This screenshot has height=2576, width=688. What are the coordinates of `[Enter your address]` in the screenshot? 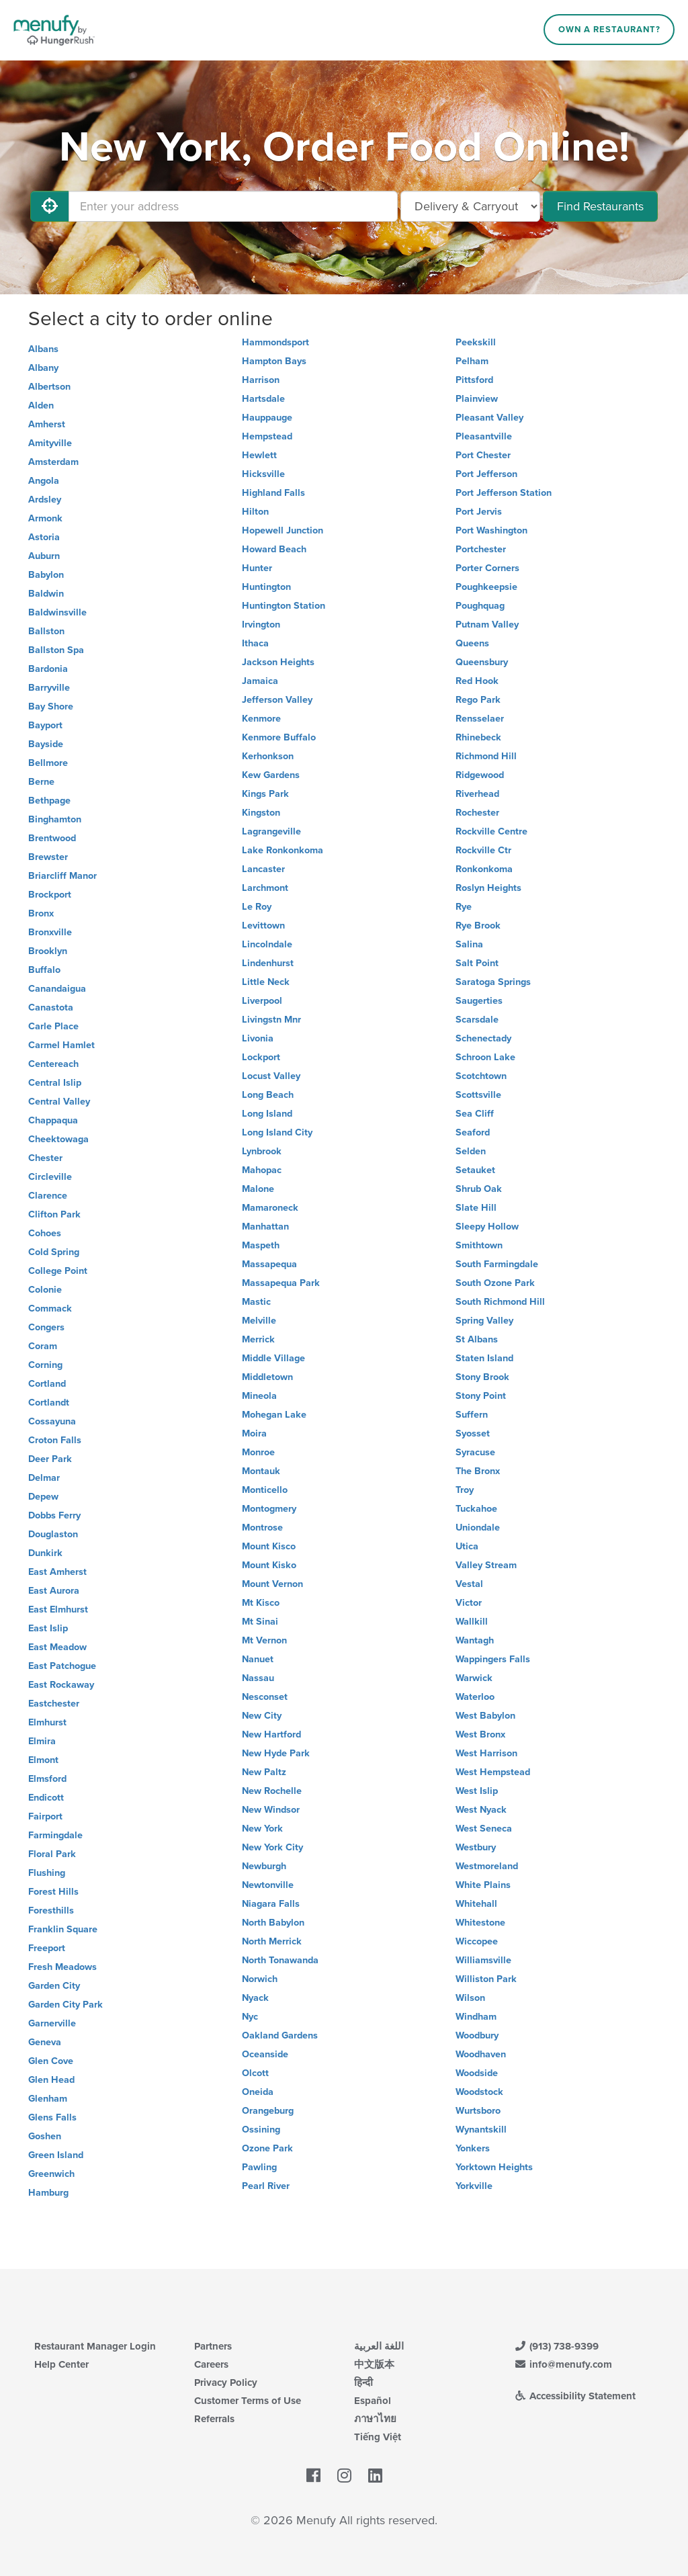 It's located at (233, 206).